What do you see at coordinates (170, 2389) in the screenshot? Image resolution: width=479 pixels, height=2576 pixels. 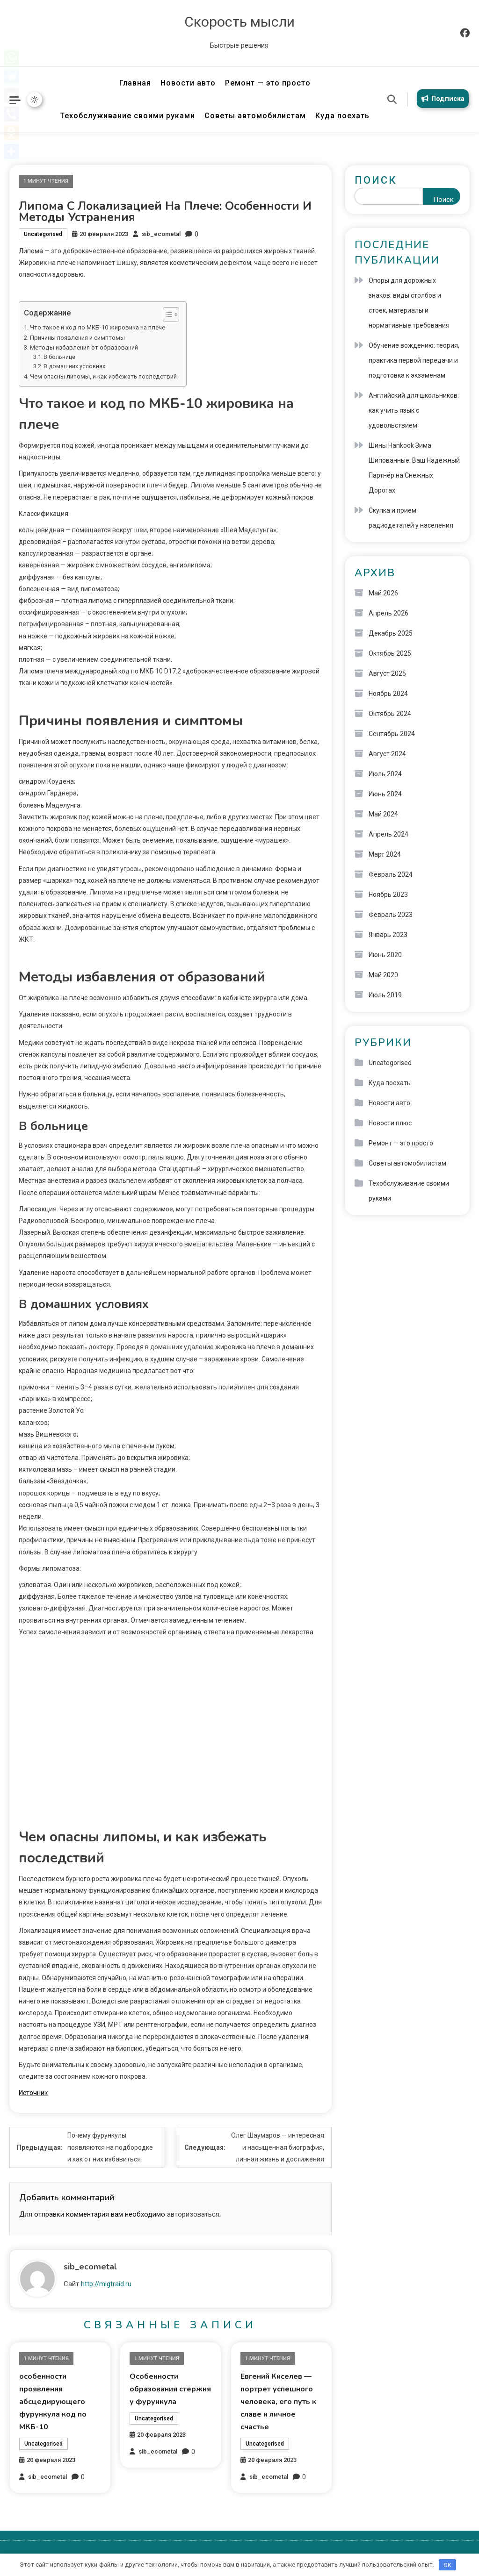 I see `Особенности образования стержня у фурункула` at bounding box center [170, 2389].